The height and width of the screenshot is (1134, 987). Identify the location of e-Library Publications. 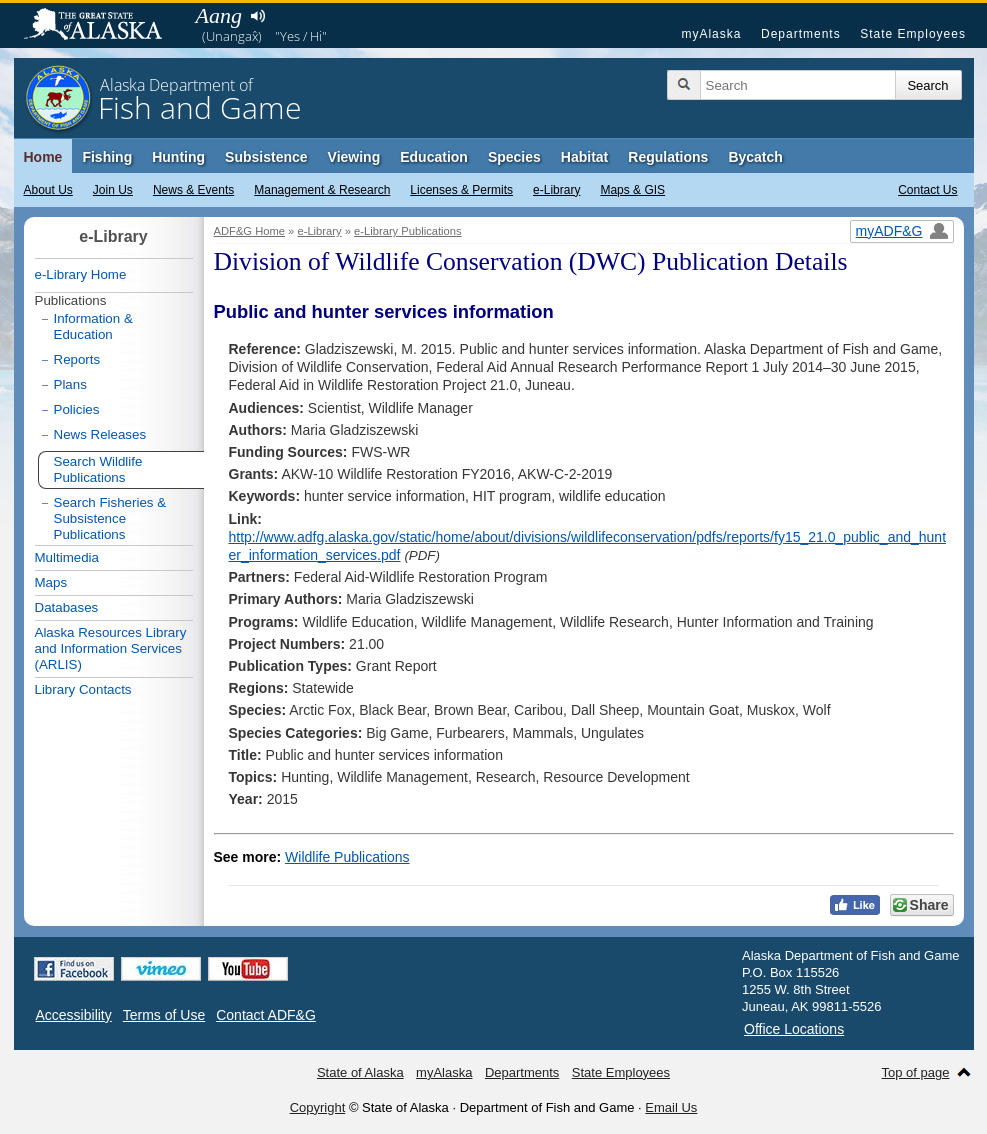
(408, 231).